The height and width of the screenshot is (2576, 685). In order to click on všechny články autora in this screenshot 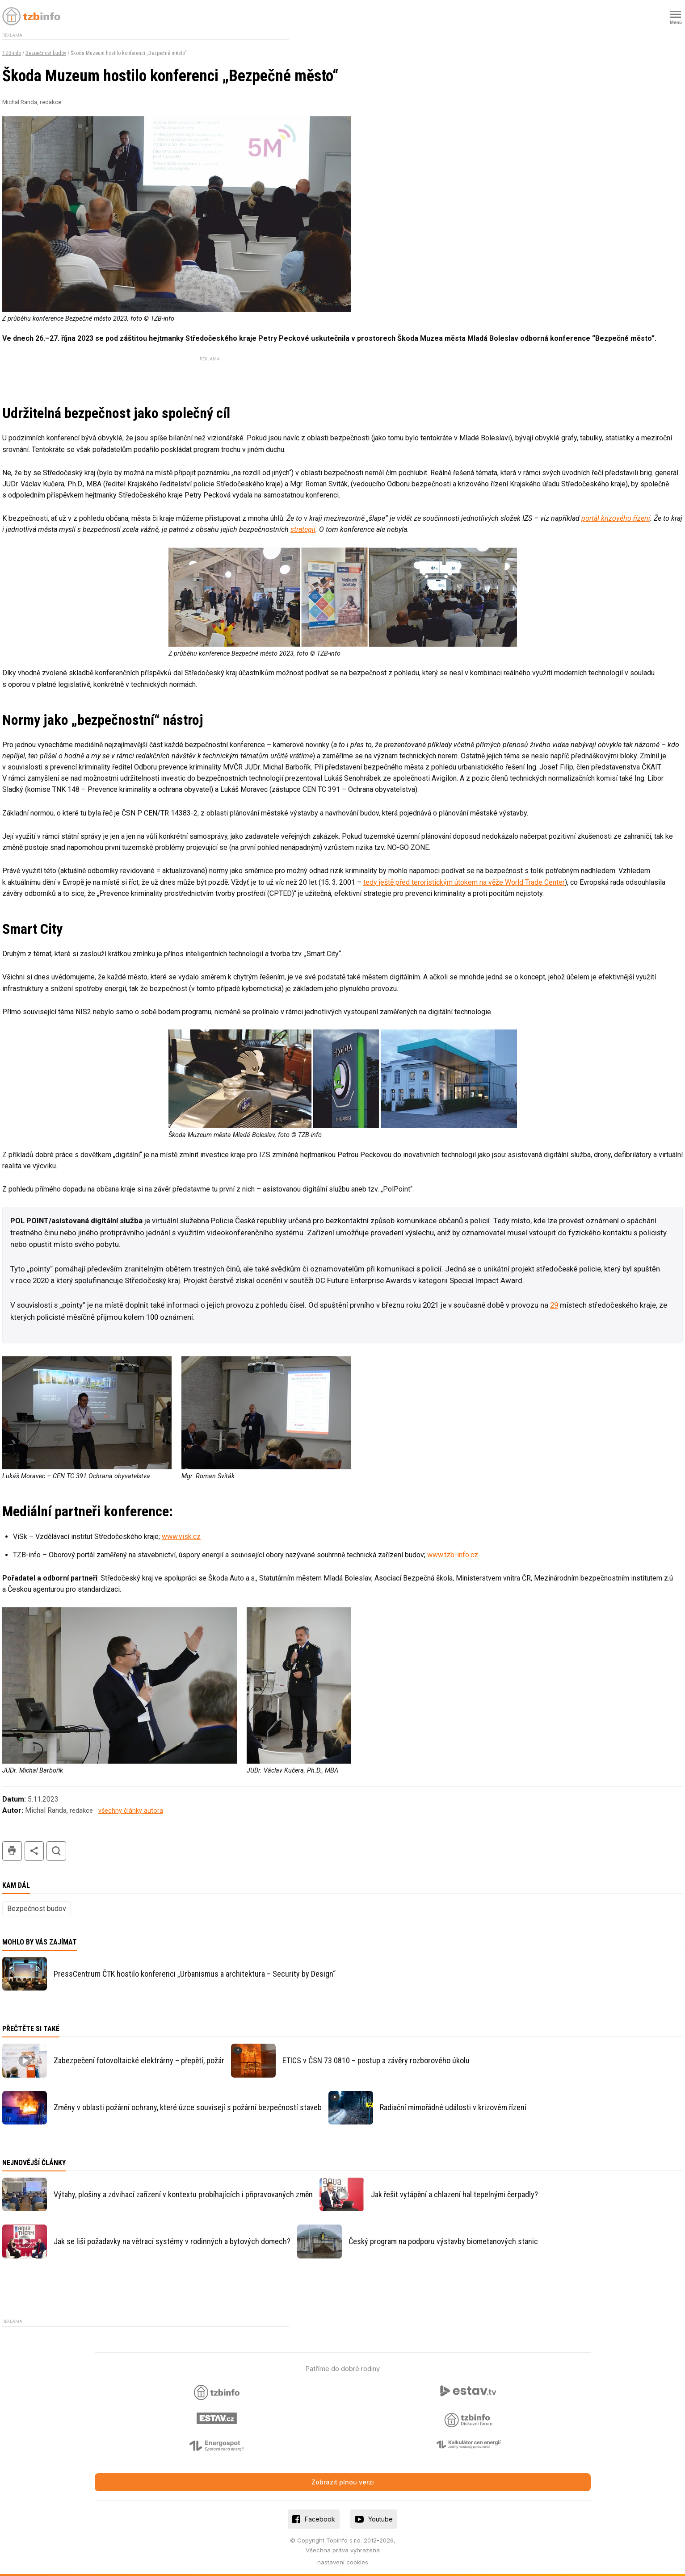, I will do `click(130, 1811)`.